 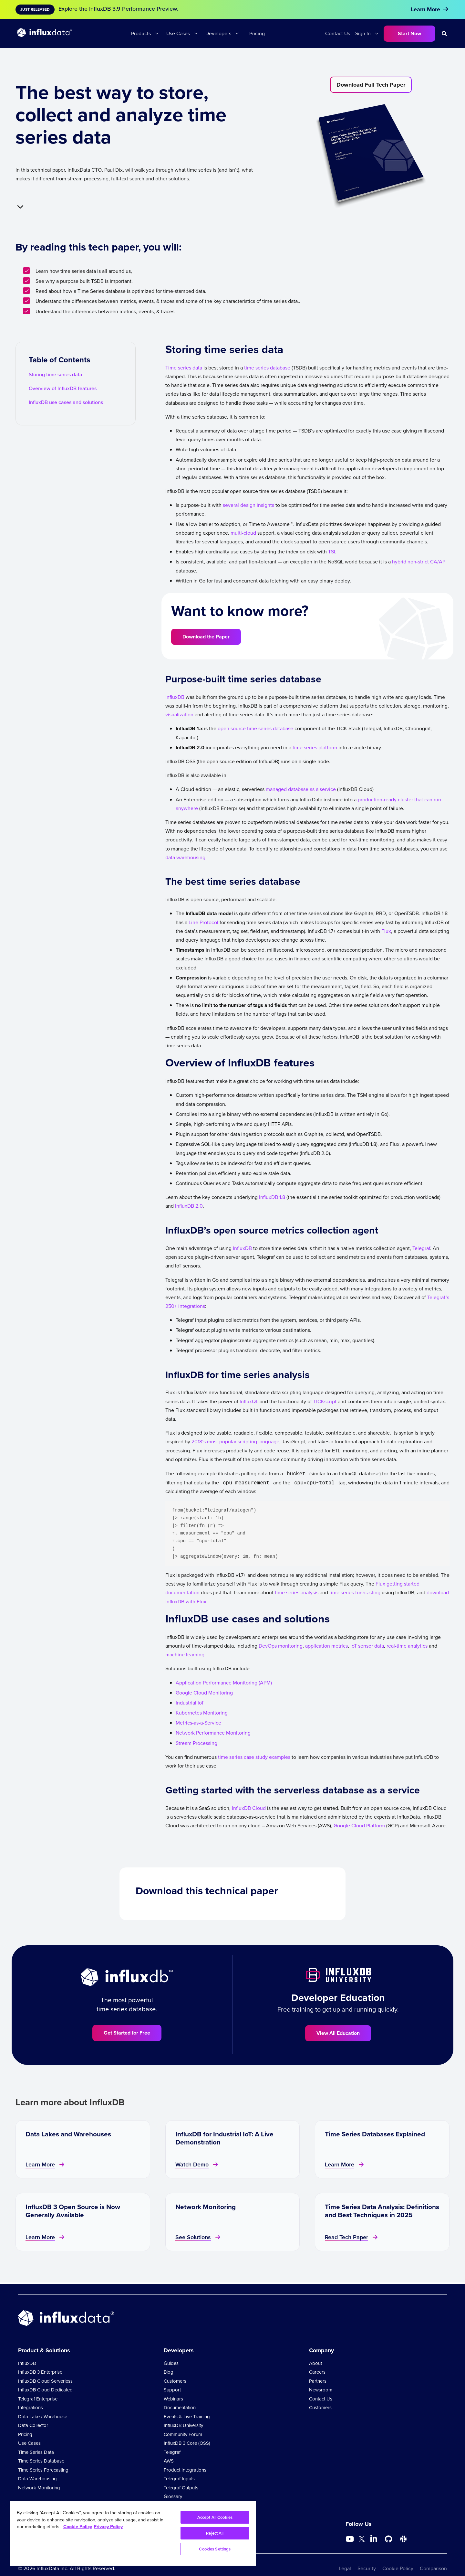 What do you see at coordinates (179, 2478) in the screenshot?
I see `Telegraf Inputs` at bounding box center [179, 2478].